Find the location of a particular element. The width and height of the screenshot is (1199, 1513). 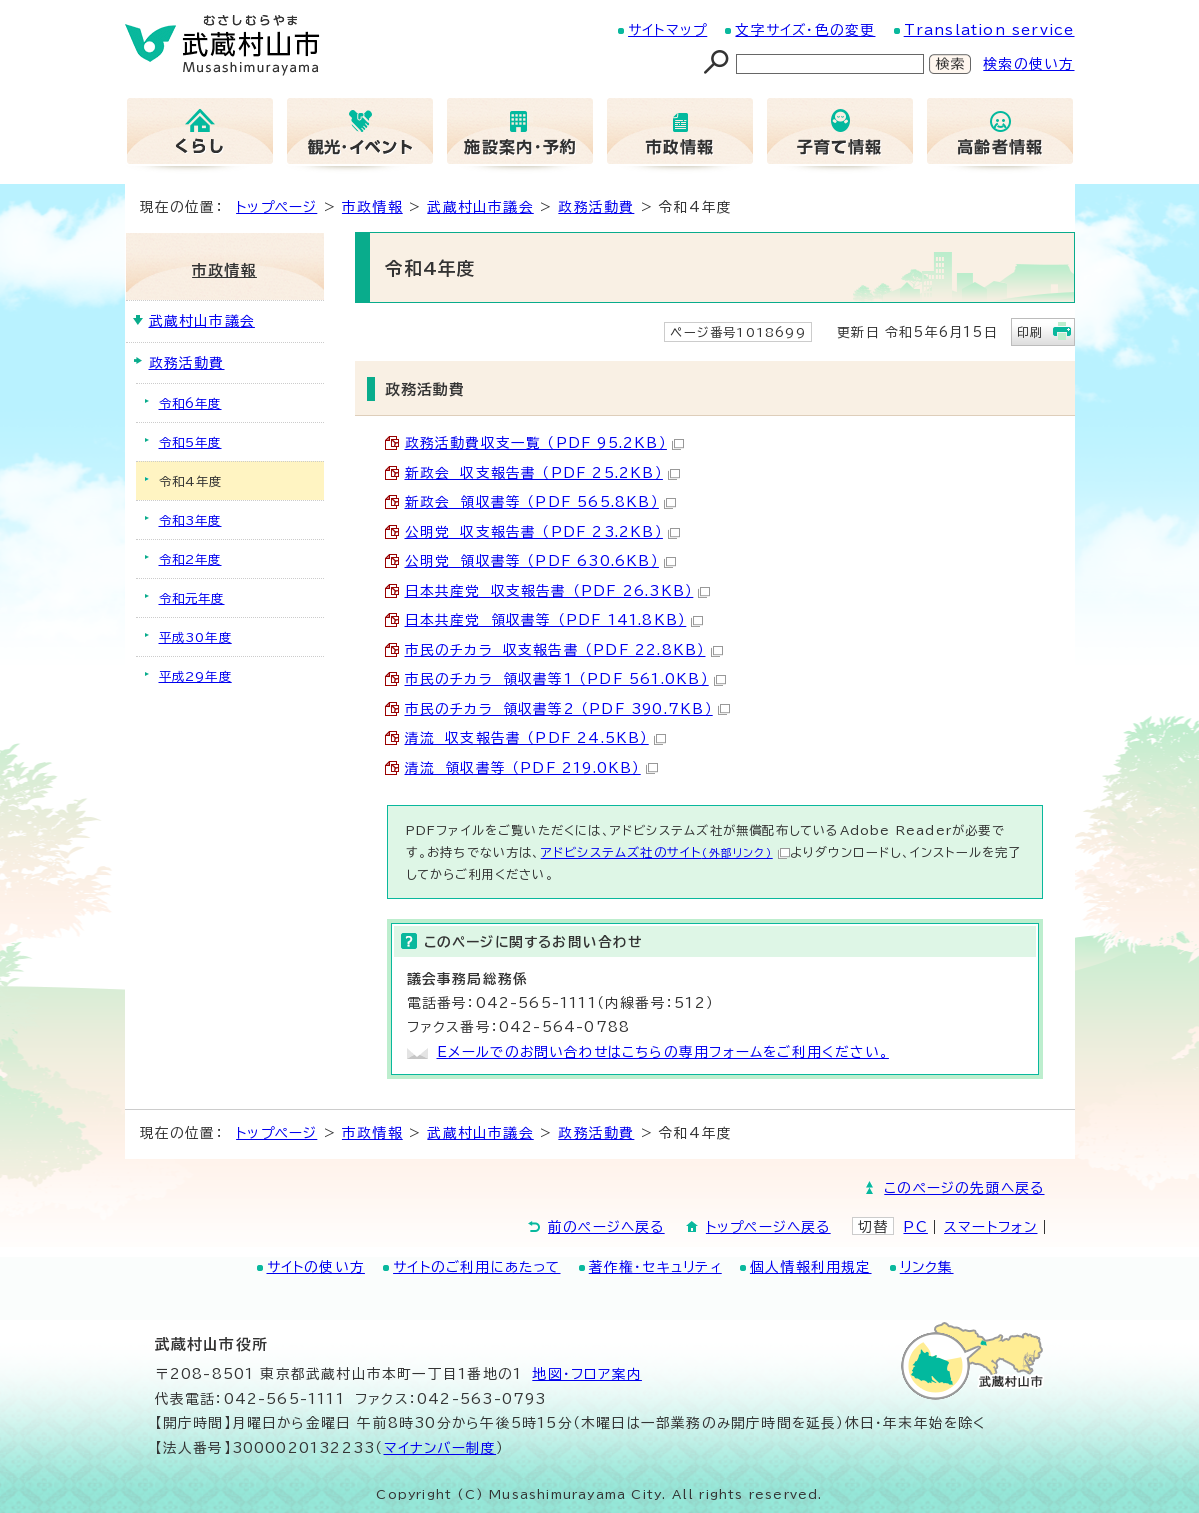

個人情報利用規定 is located at coordinates (811, 1267).